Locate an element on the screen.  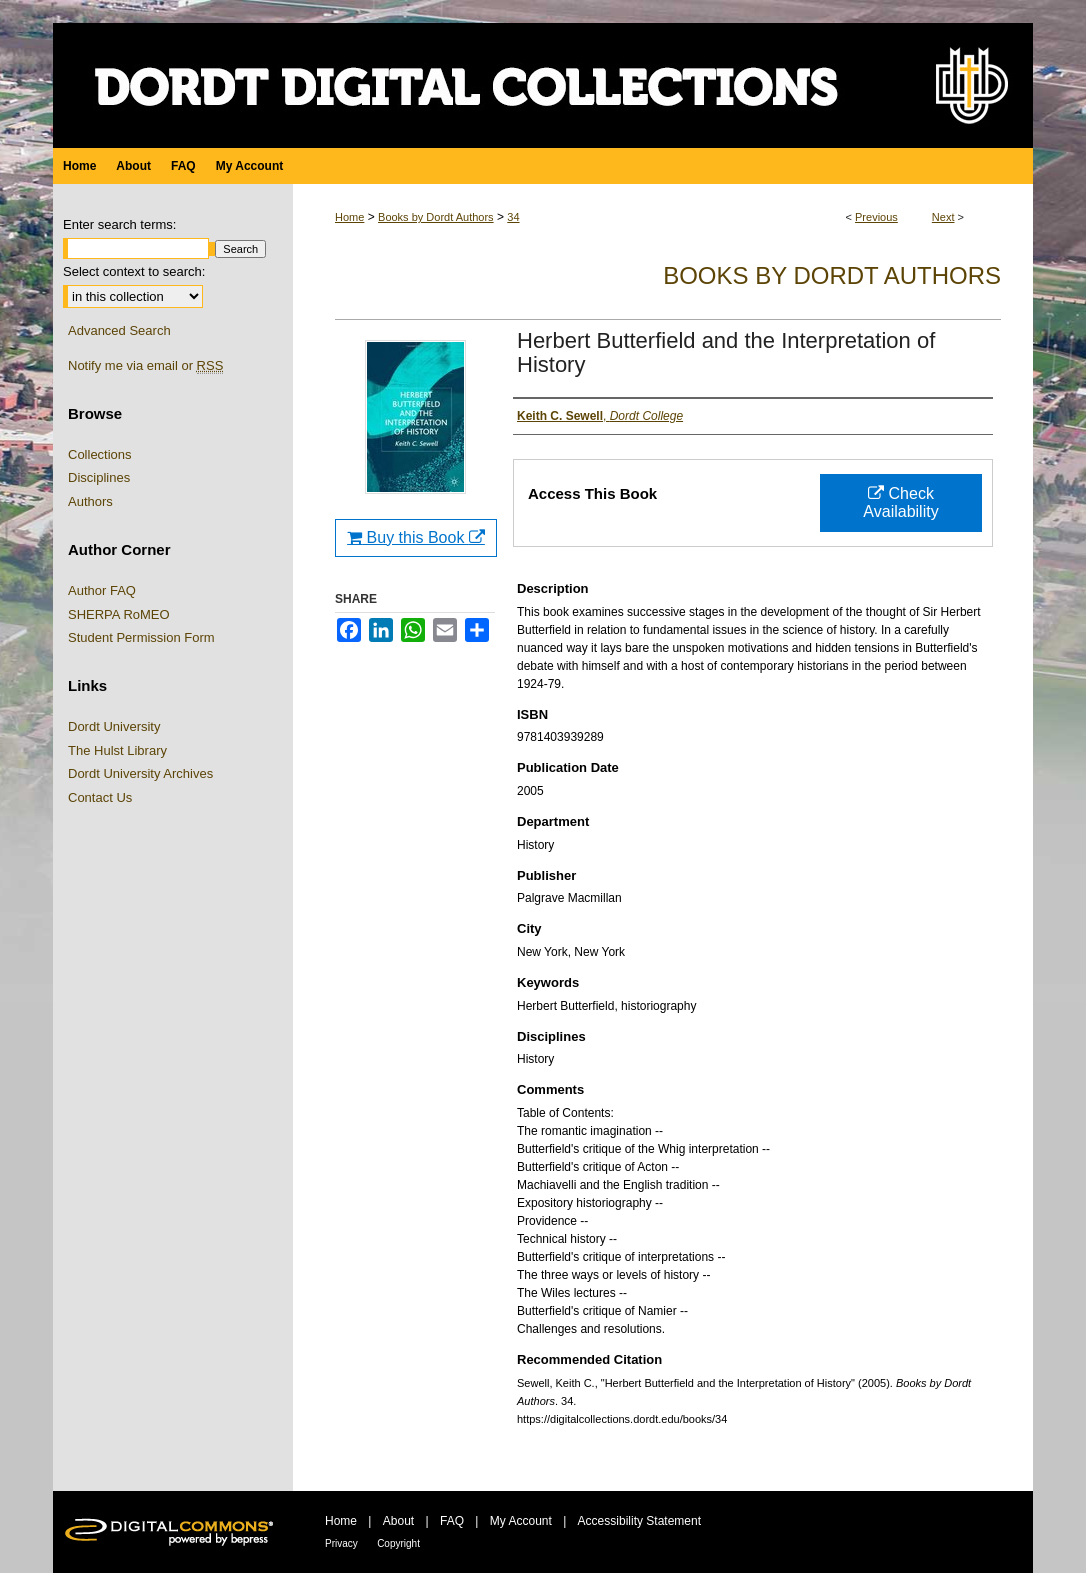
Disciplines is located at coordinates (99, 477).